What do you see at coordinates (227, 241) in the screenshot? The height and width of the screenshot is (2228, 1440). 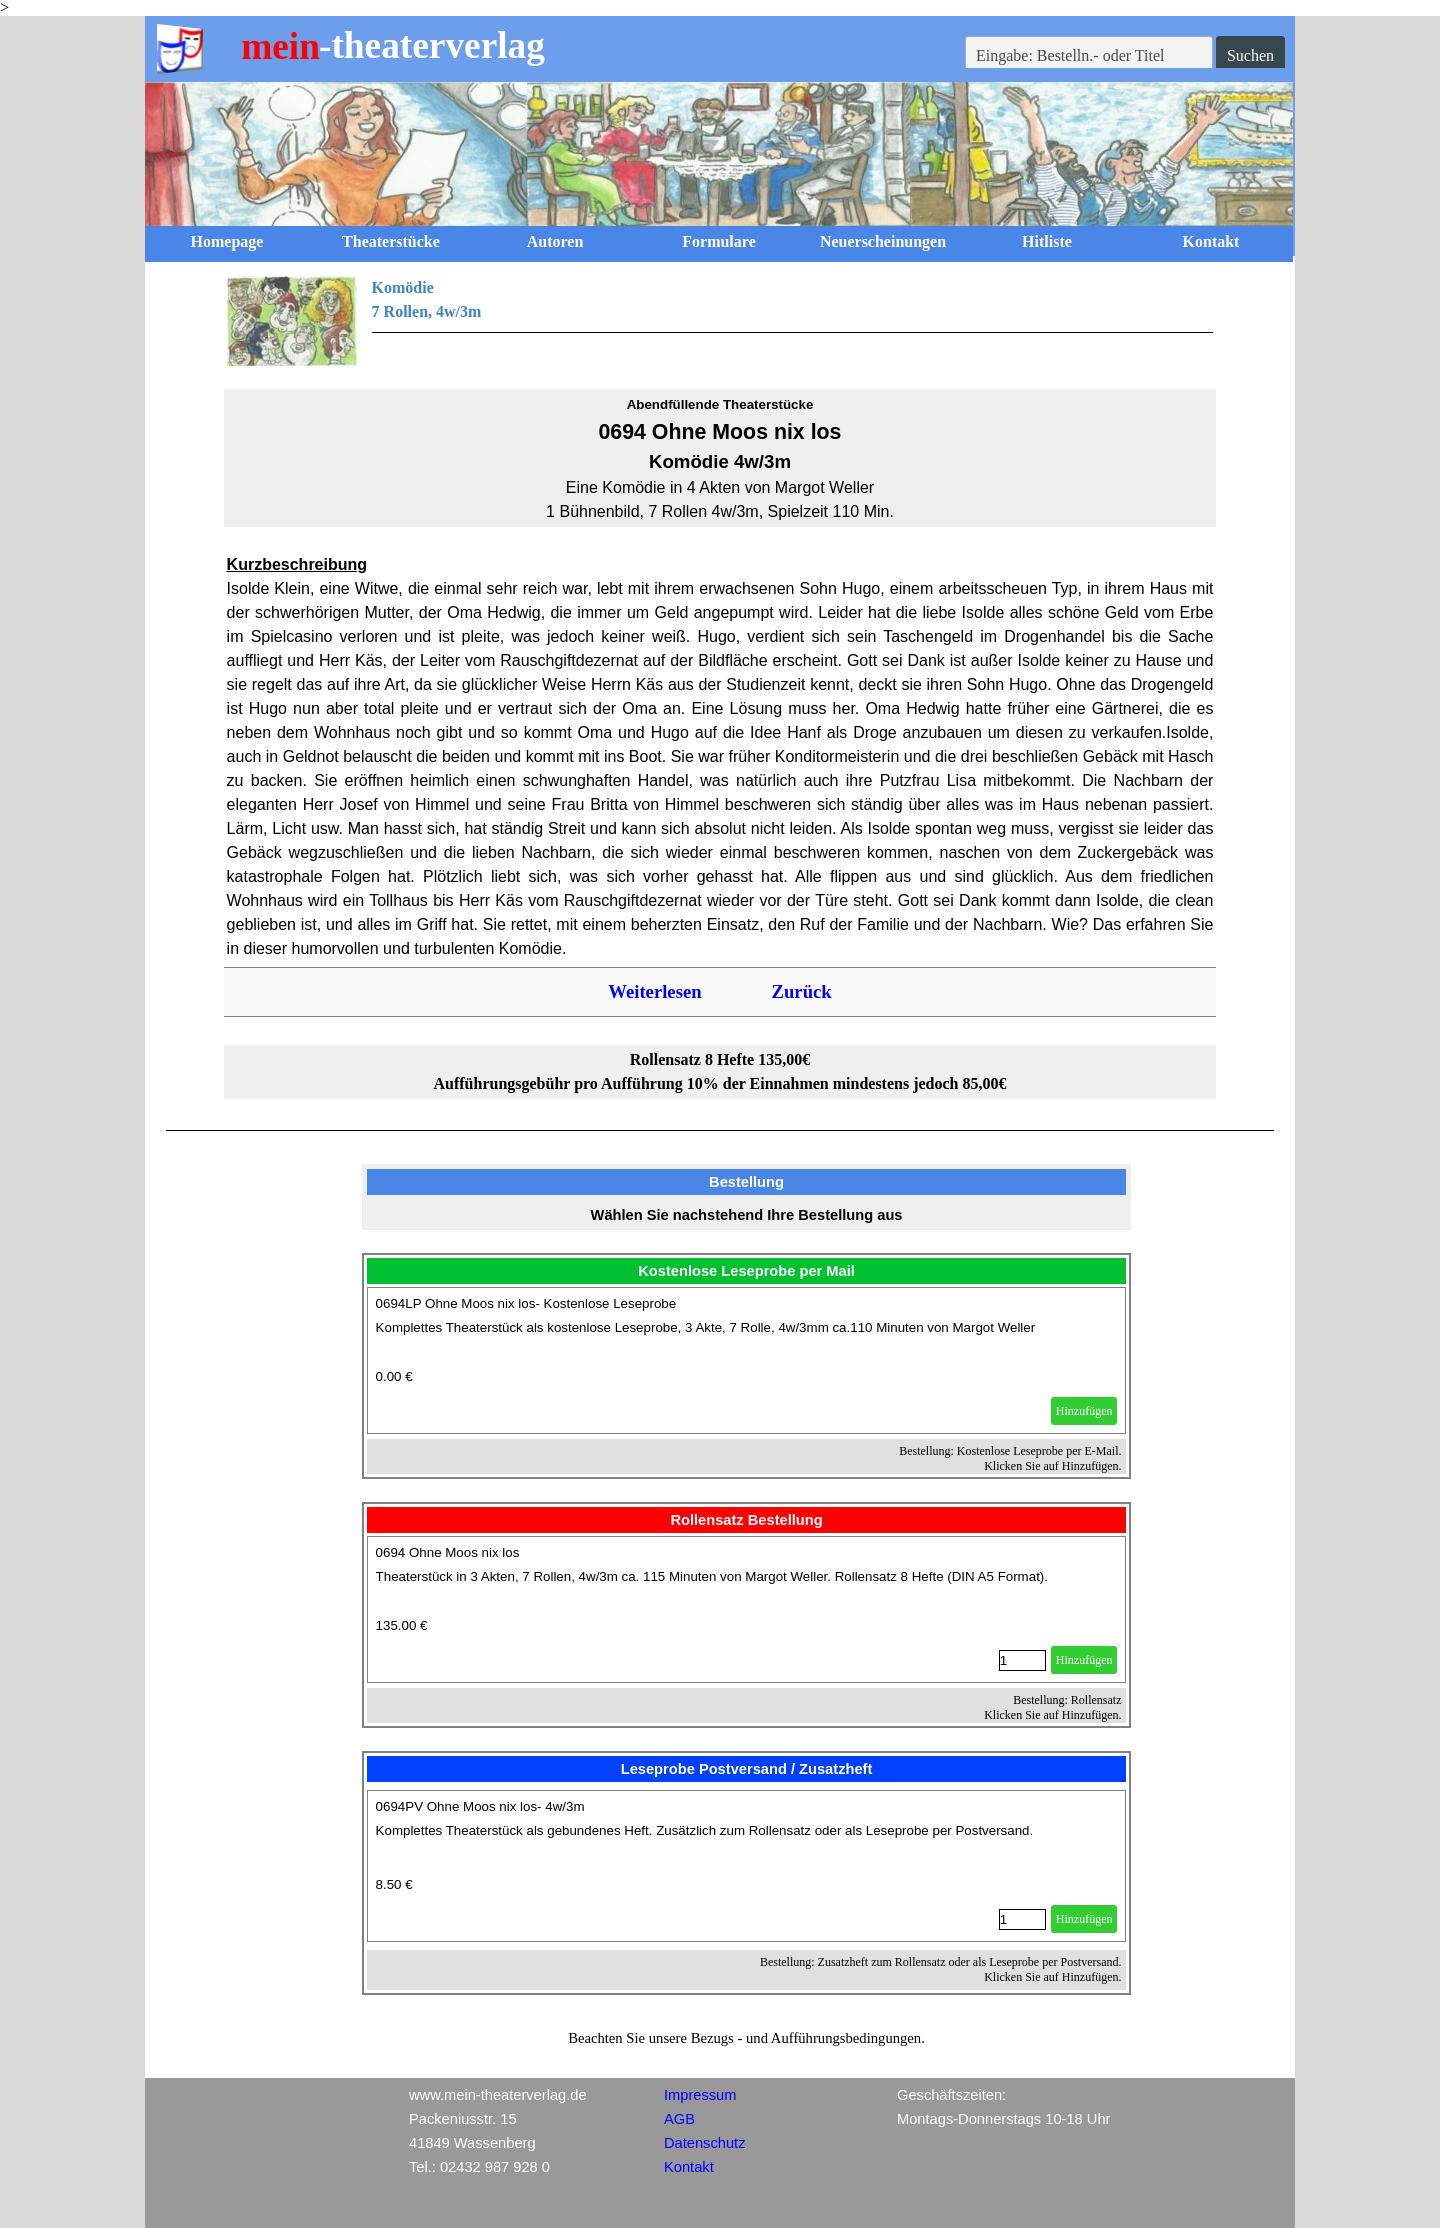 I see `Homepage` at bounding box center [227, 241].